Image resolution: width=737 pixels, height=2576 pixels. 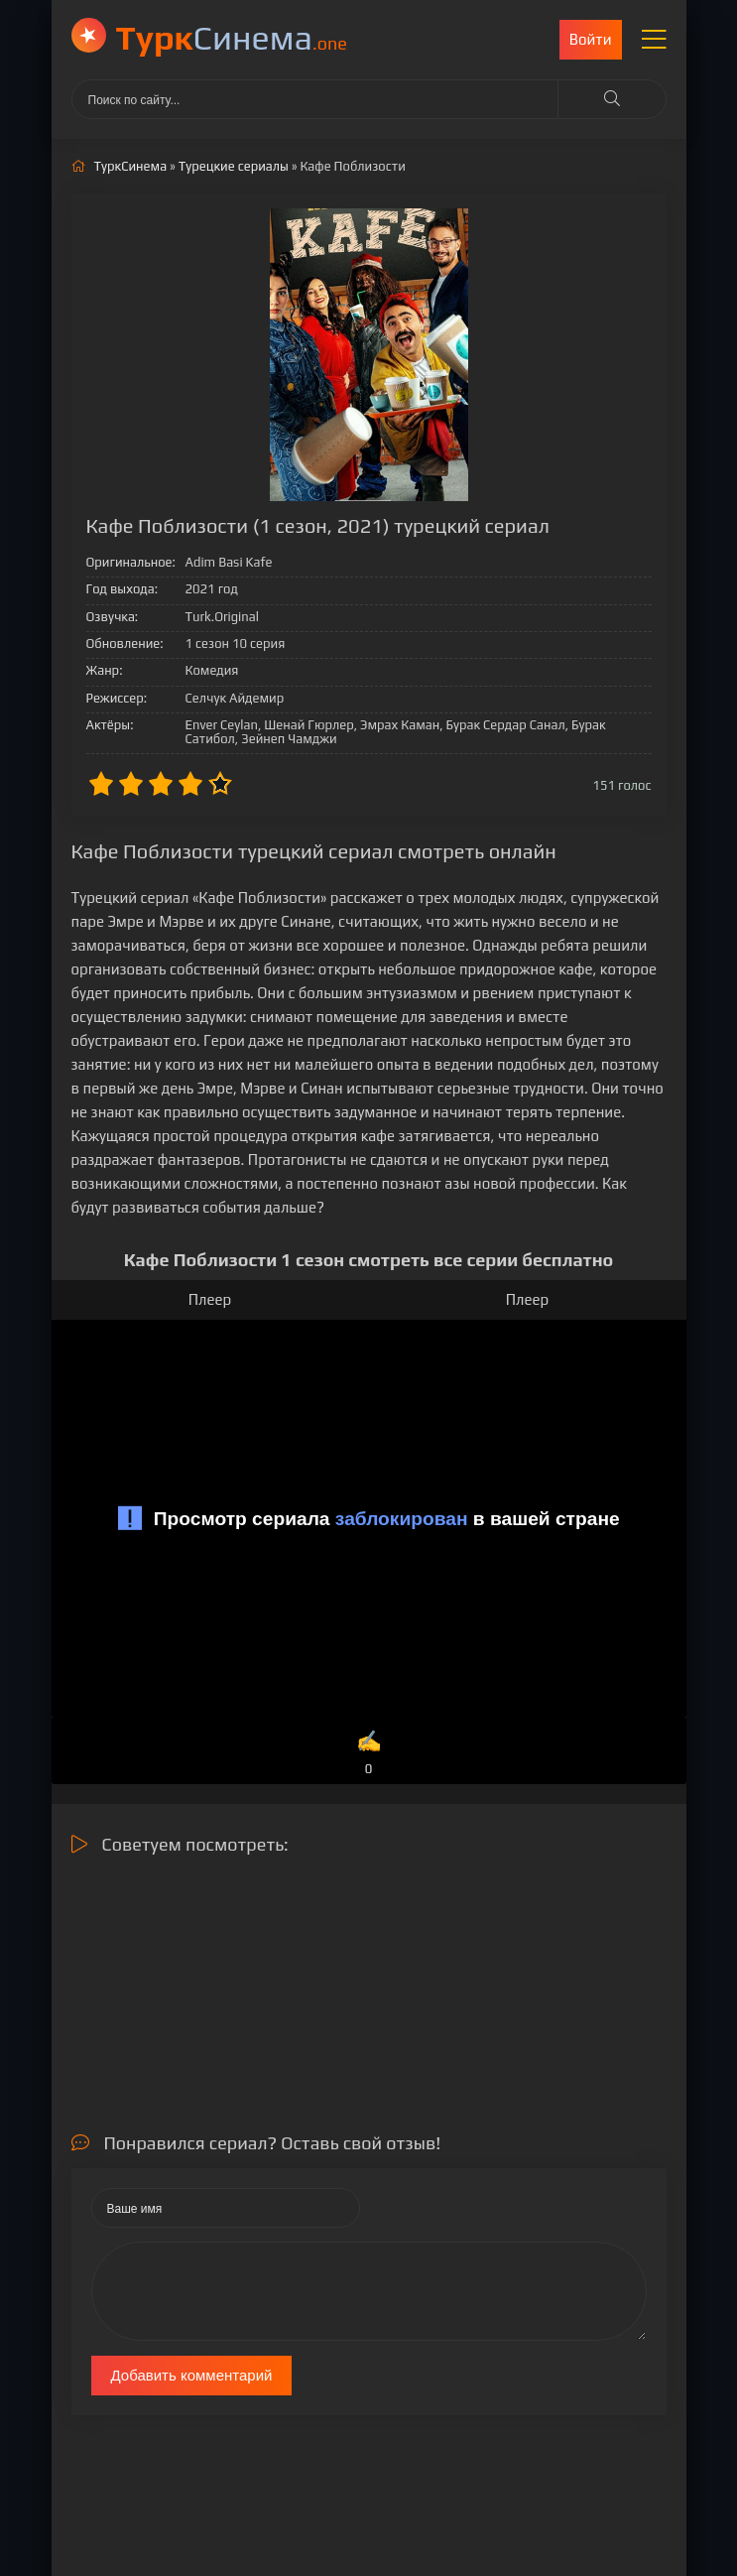 I want to click on Добавить комментарий, so click(x=192, y=2375).